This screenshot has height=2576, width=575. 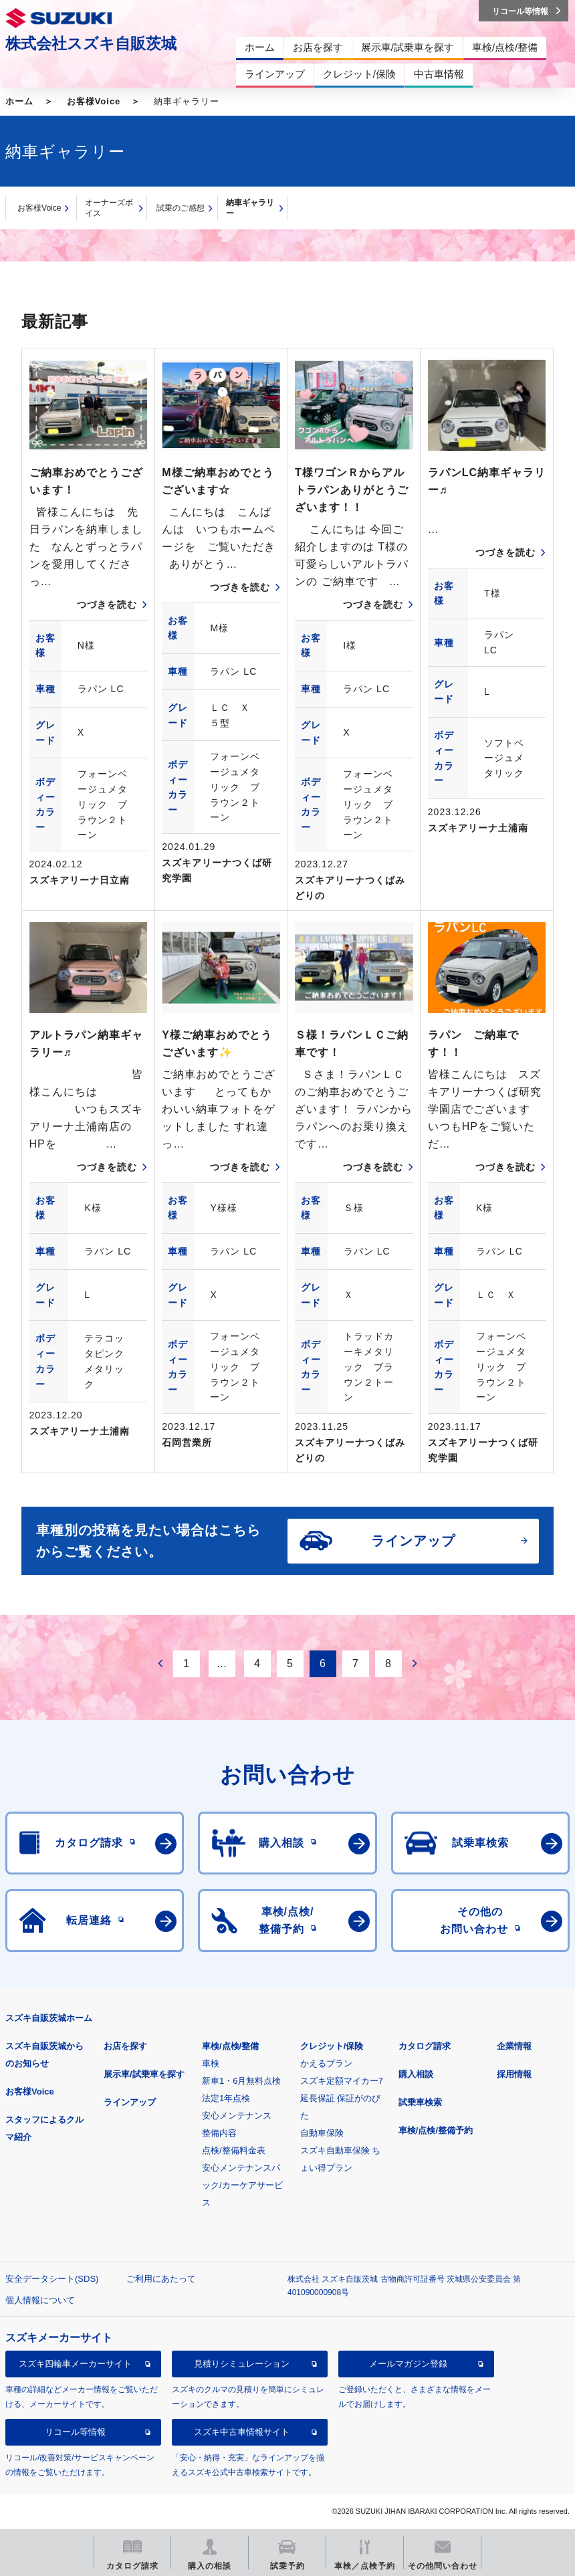 I want to click on 納車ギャラリー, so click(x=250, y=208).